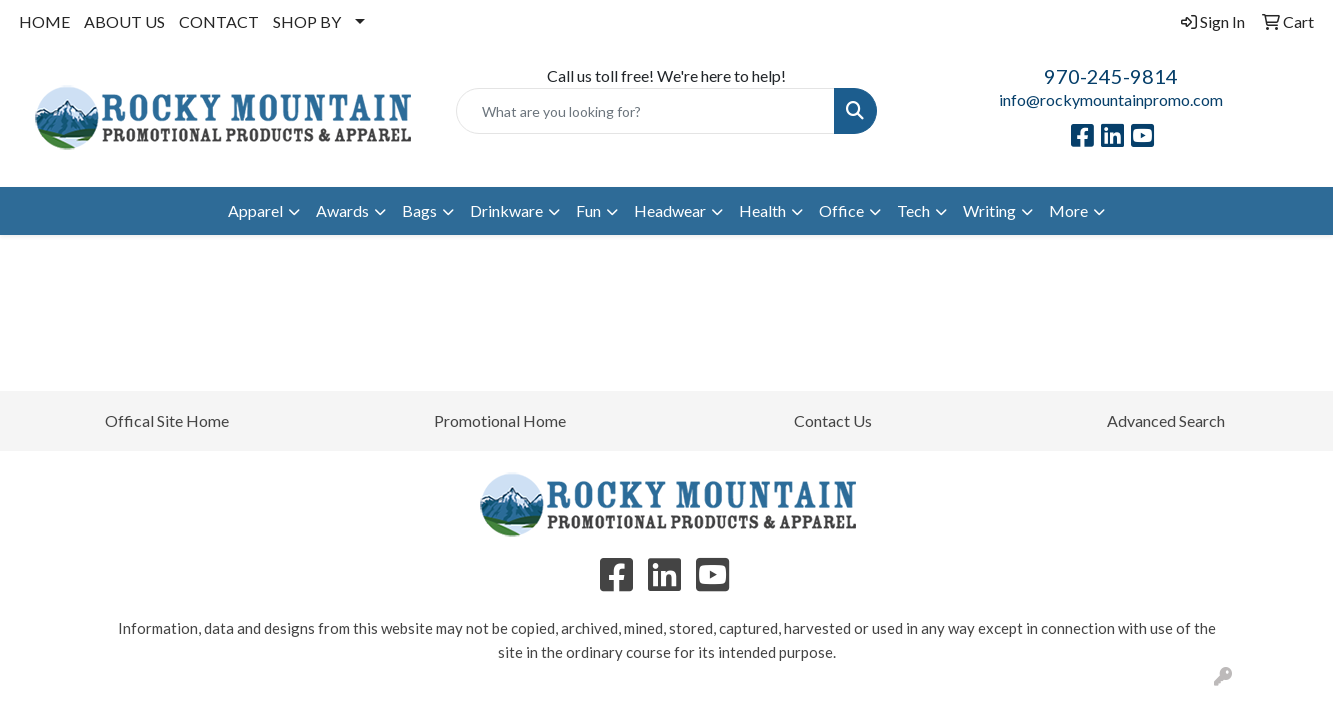 This screenshot has width=1333, height=720. What do you see at coordinates (500, 420) in the screenshot?
I see `Promotional Home` at bounding box center [500, 420].